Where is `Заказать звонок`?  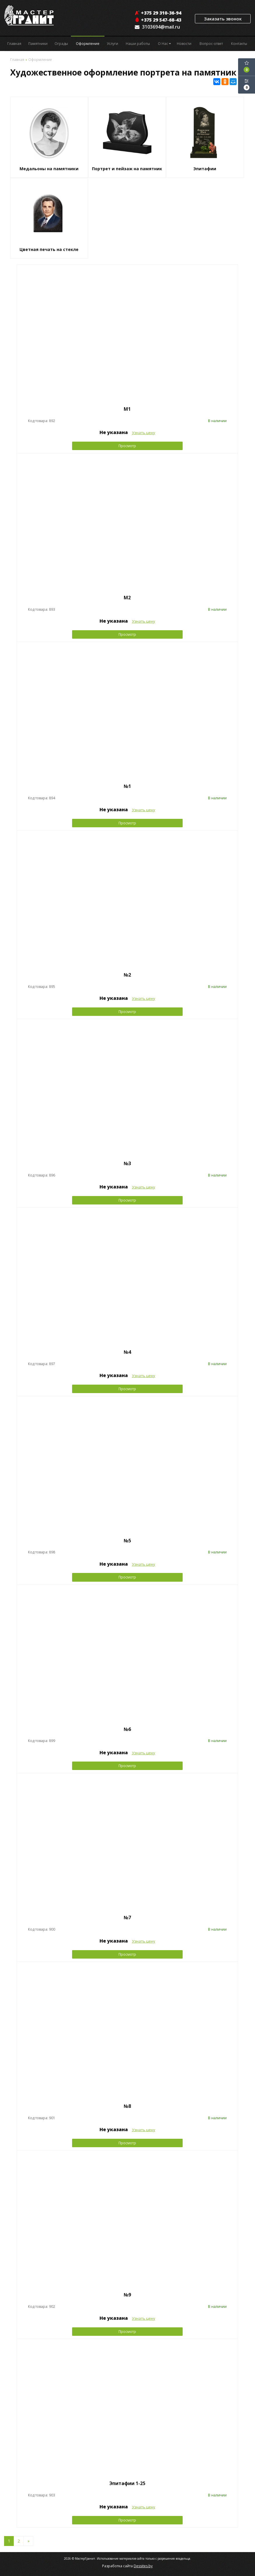
Заказать звонок is located at coordinates (223, 19).